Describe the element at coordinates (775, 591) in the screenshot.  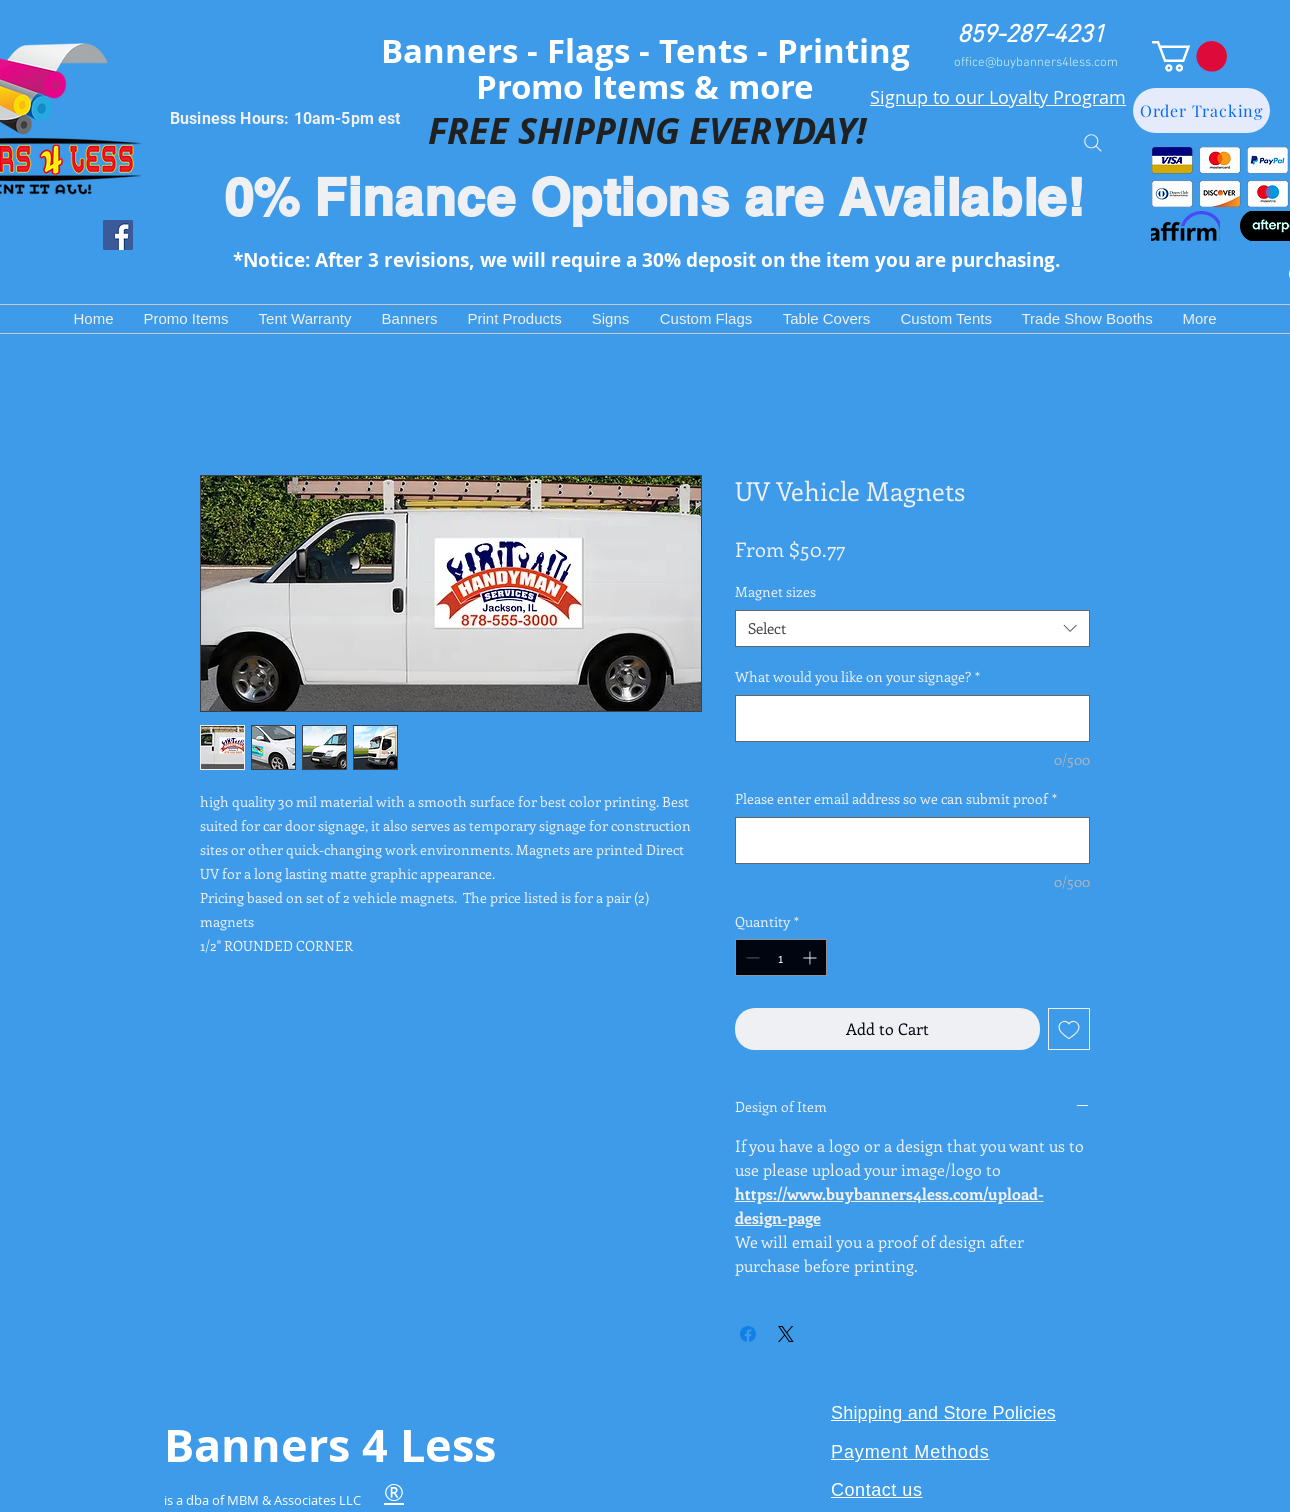
I see `Magnet sizes` at that location.